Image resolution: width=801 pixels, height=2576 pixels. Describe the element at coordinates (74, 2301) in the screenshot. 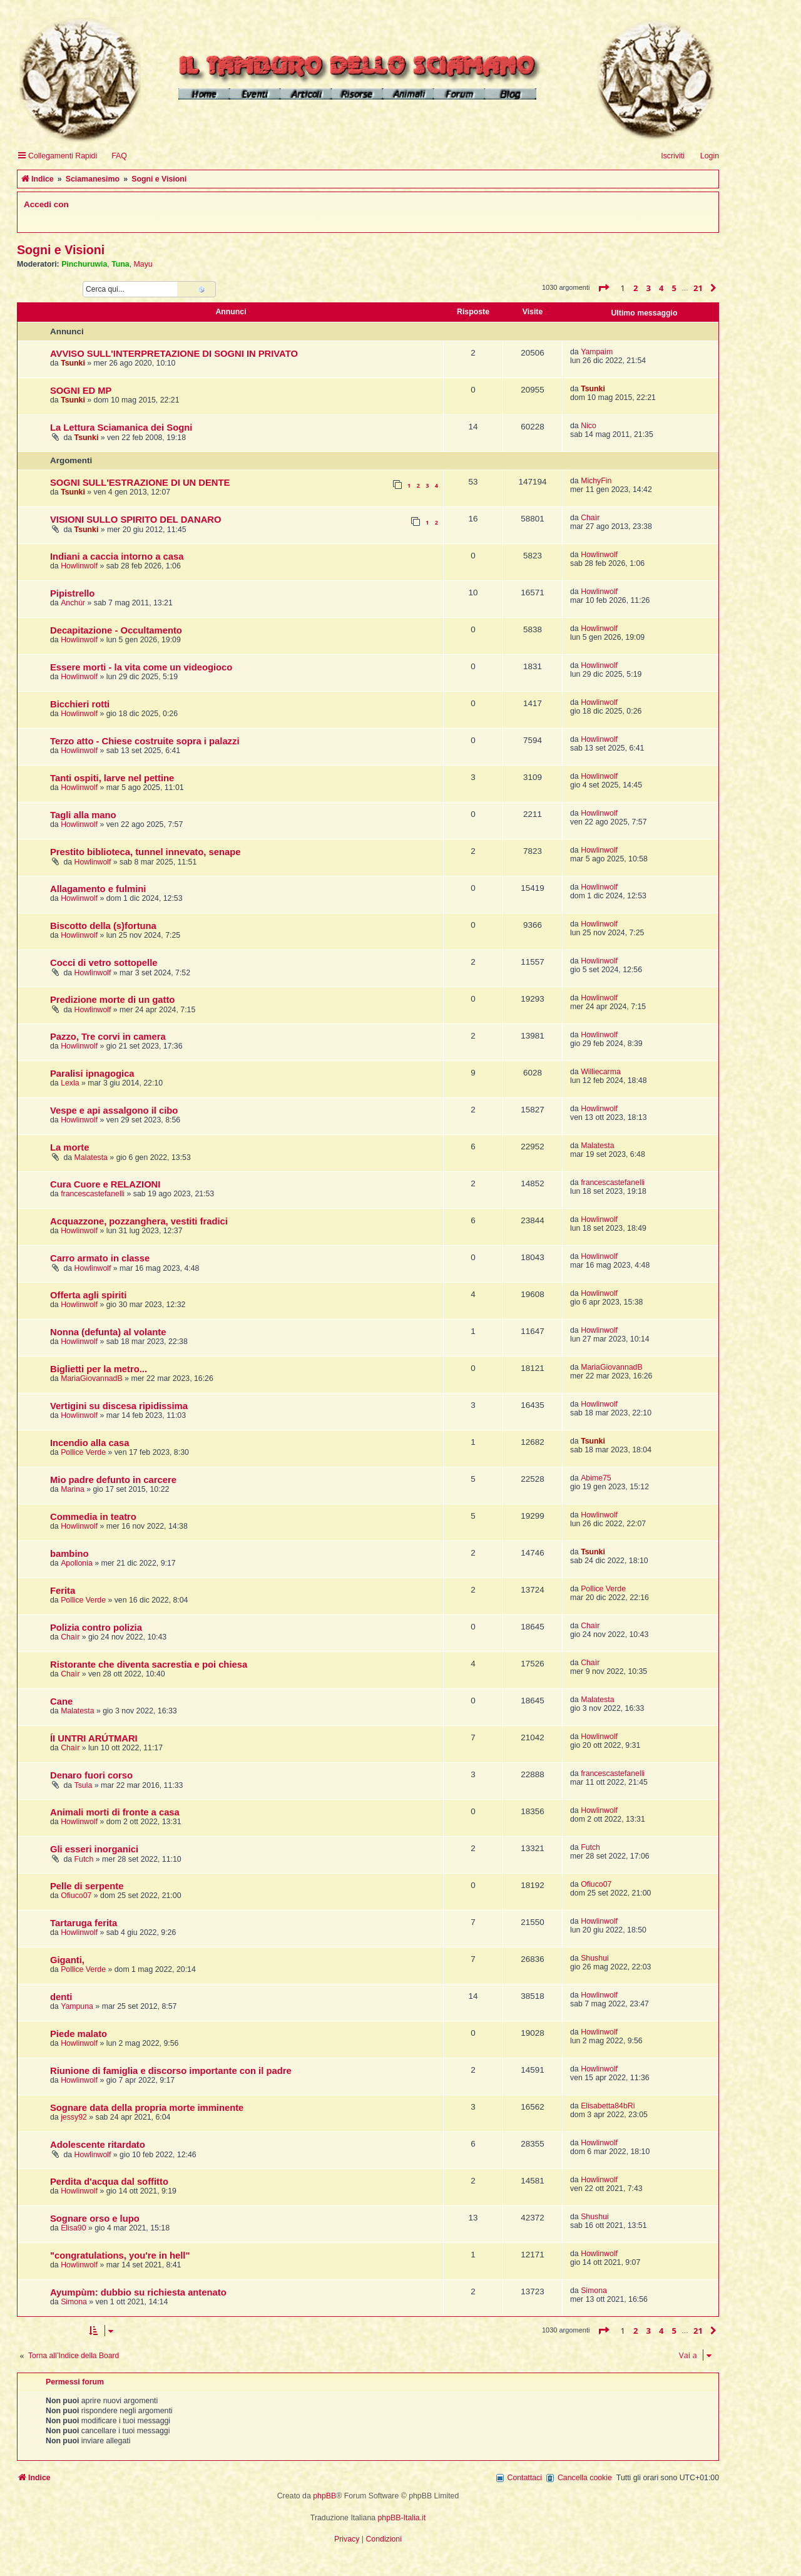

I see `Simona` at that location.